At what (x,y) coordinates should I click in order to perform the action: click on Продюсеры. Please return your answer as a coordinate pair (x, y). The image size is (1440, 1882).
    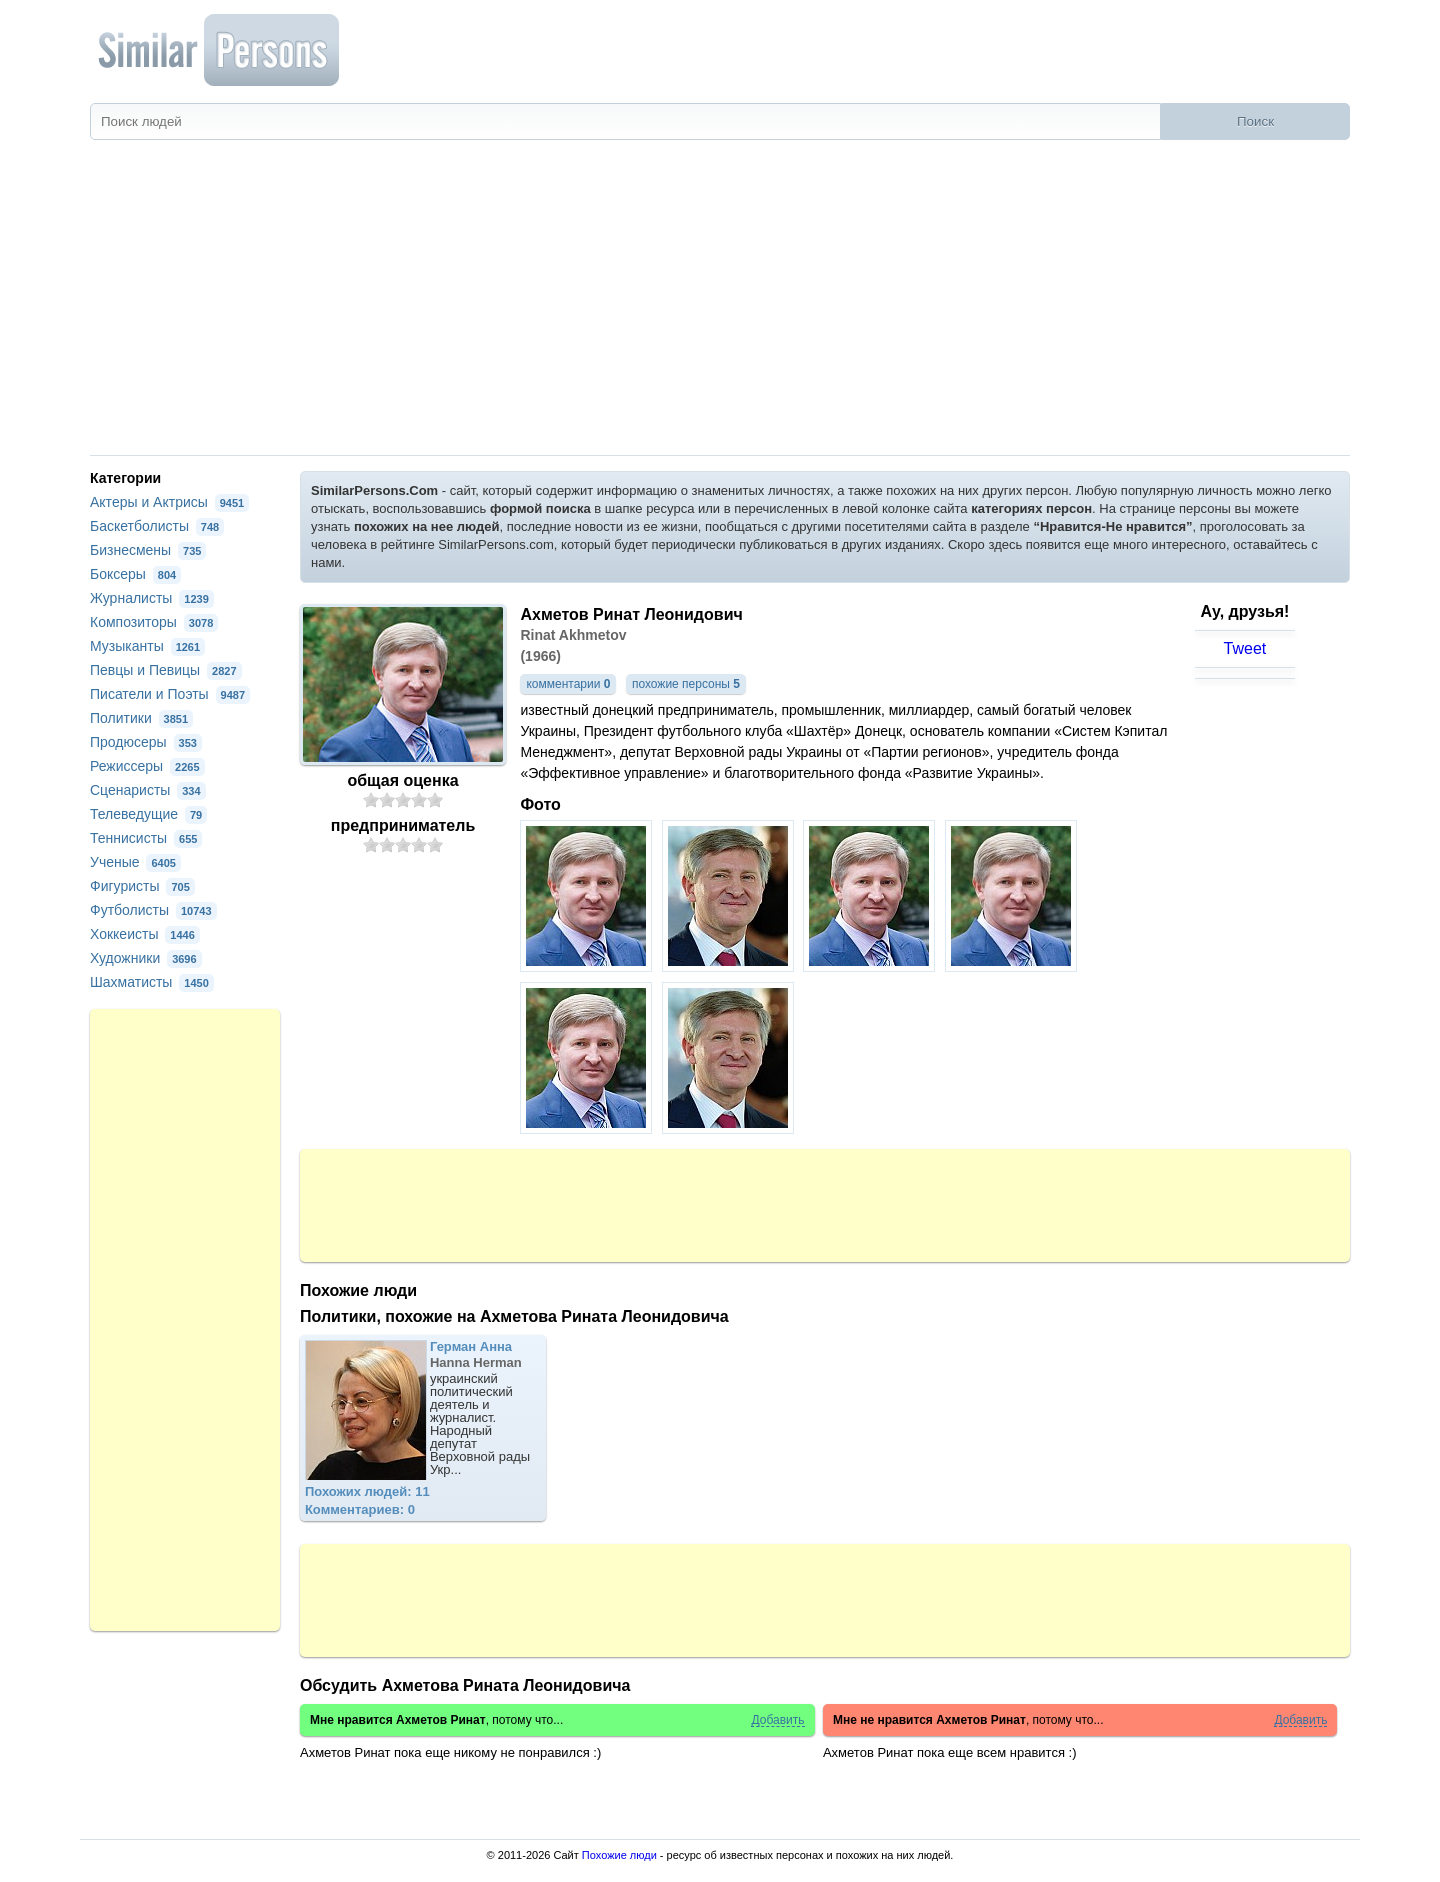
    Looking at the image, I should click on (146, 742).